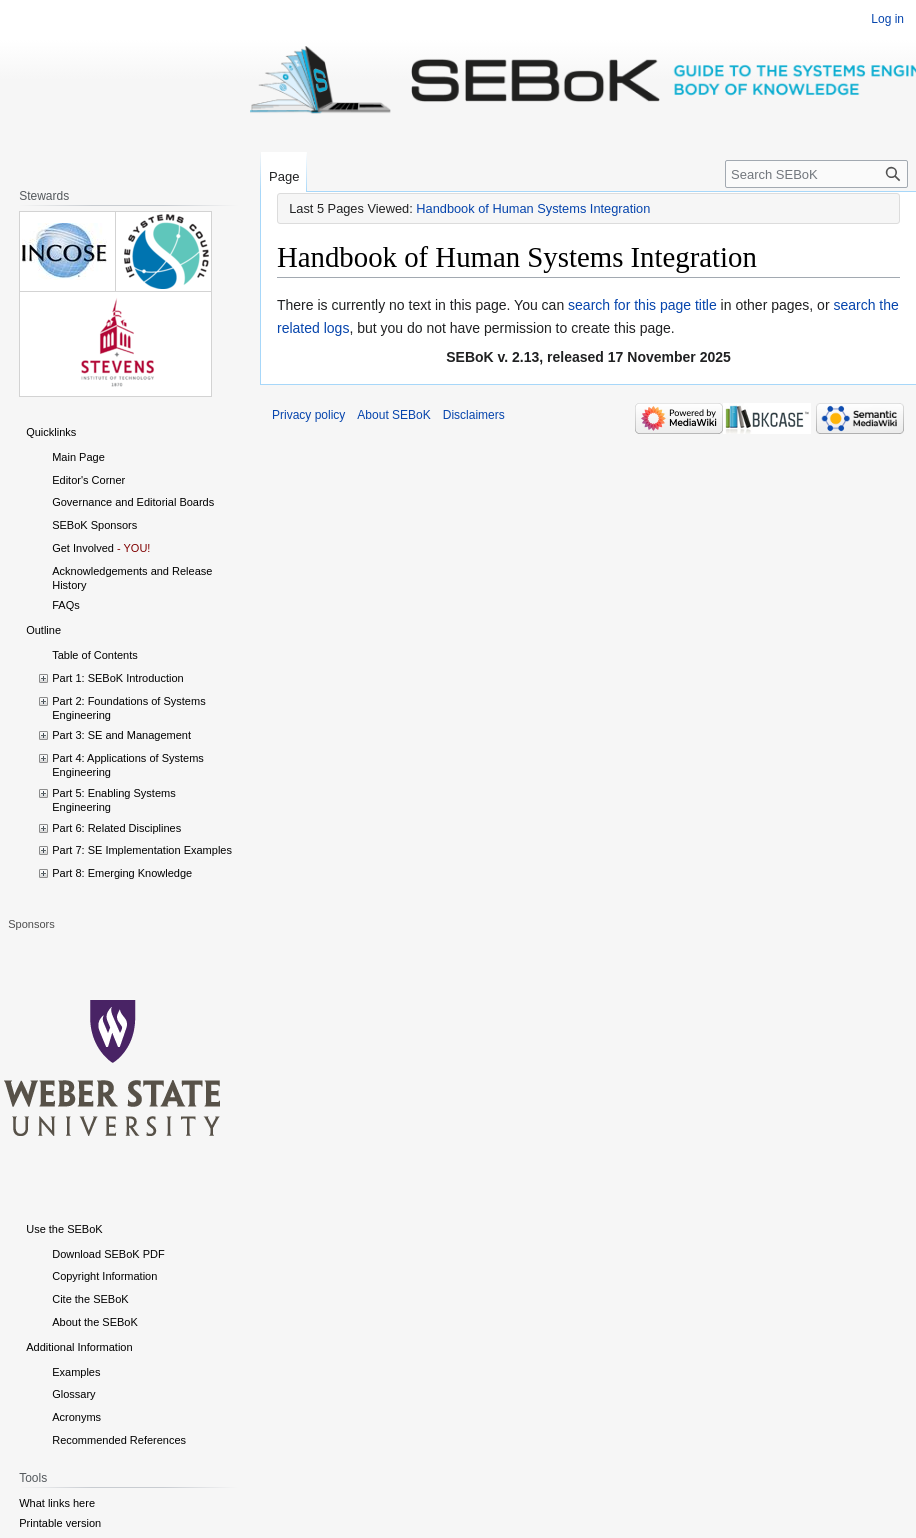 The height and width of the screenshot is (1538, 916). What do you see at coordinates (642, 305) in the screenshot?
I see `search for this page title` at bounding box center [642, 305].